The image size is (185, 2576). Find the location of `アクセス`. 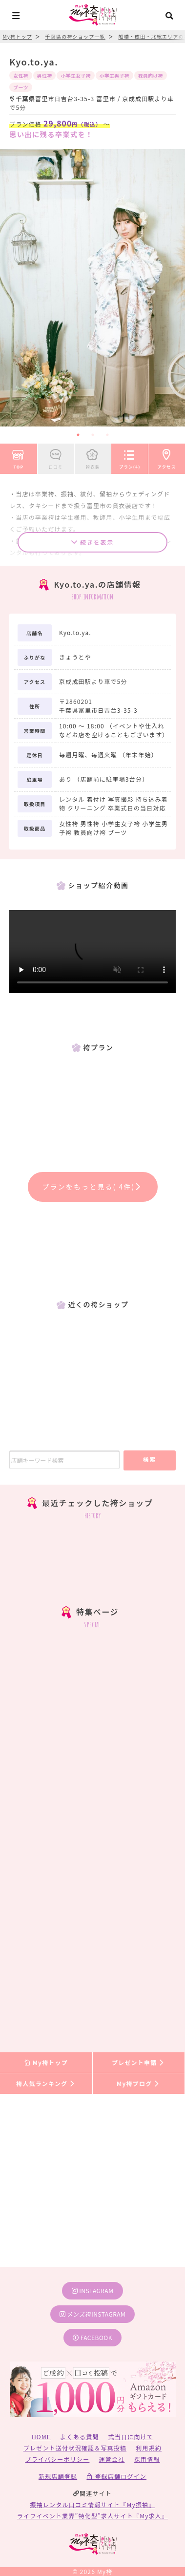

アクセス is located at coordinates (166, 457).